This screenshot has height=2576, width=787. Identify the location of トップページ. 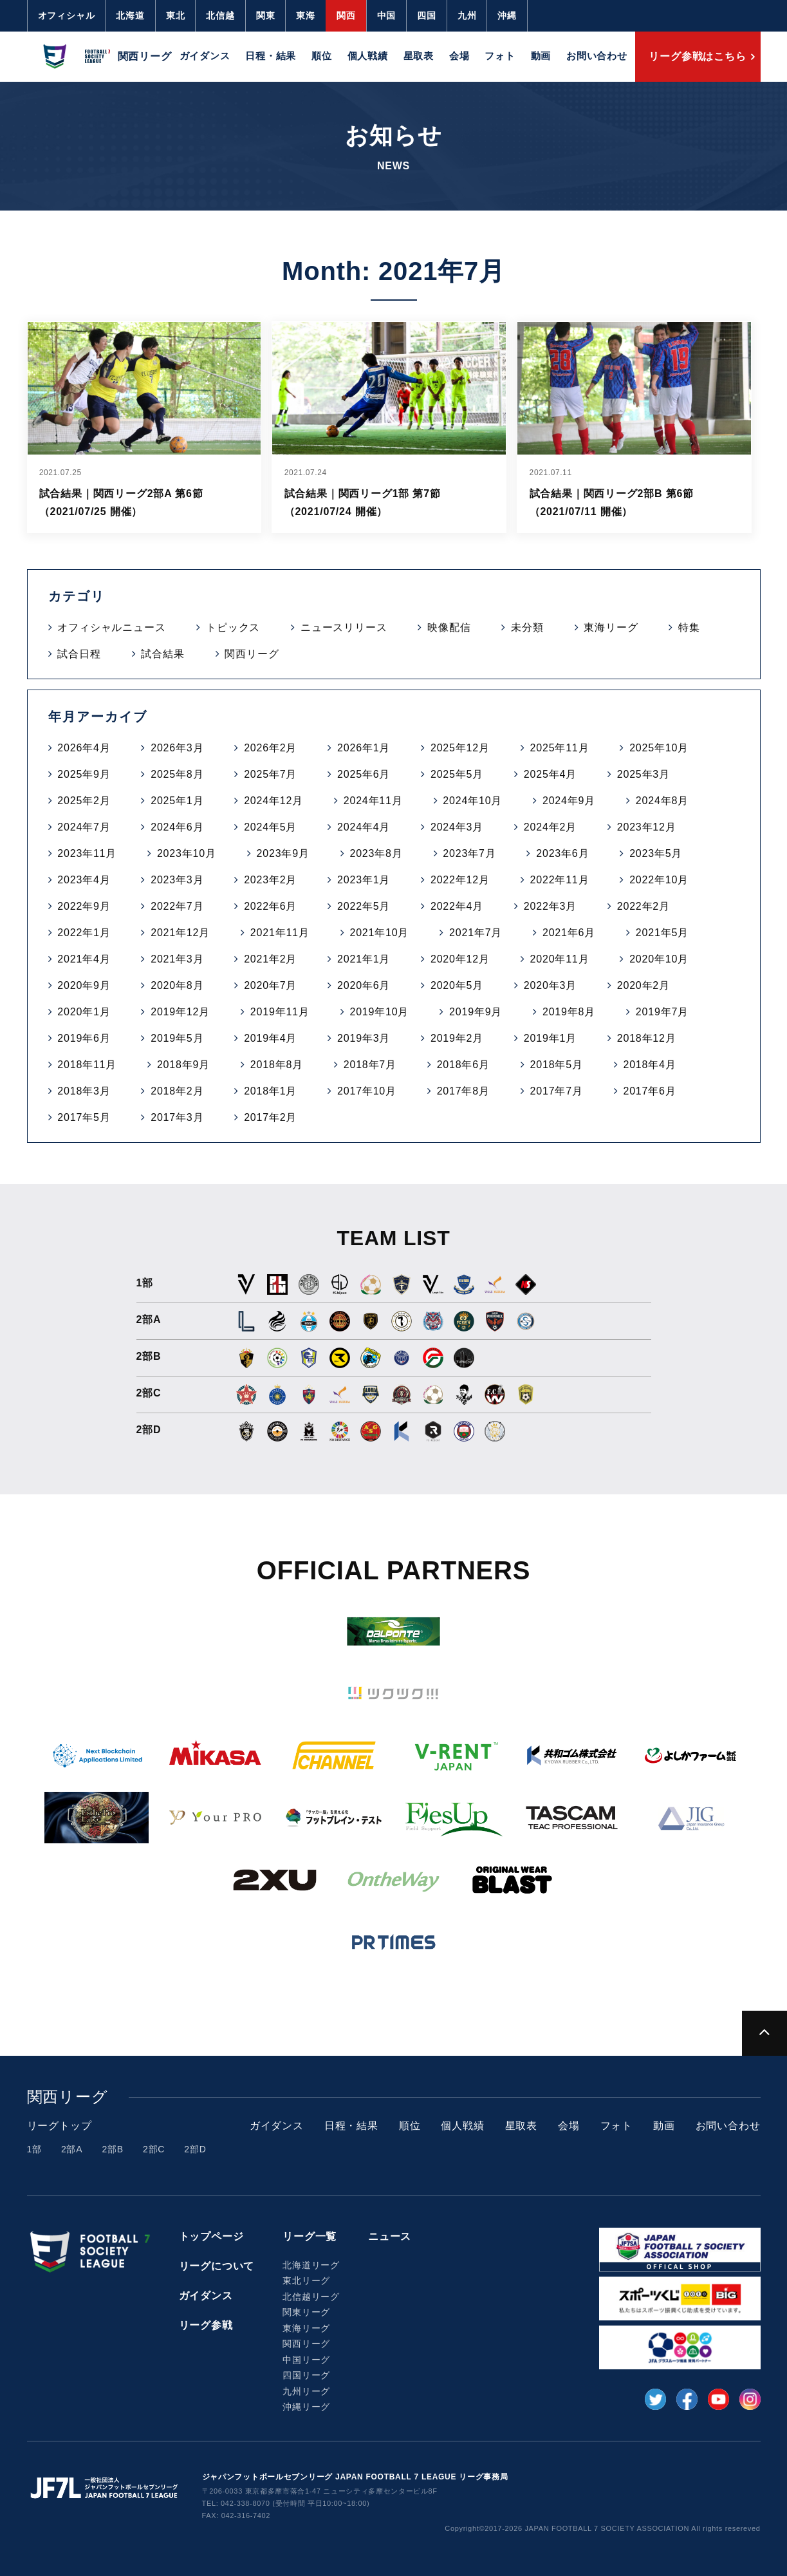
(211, 2236).